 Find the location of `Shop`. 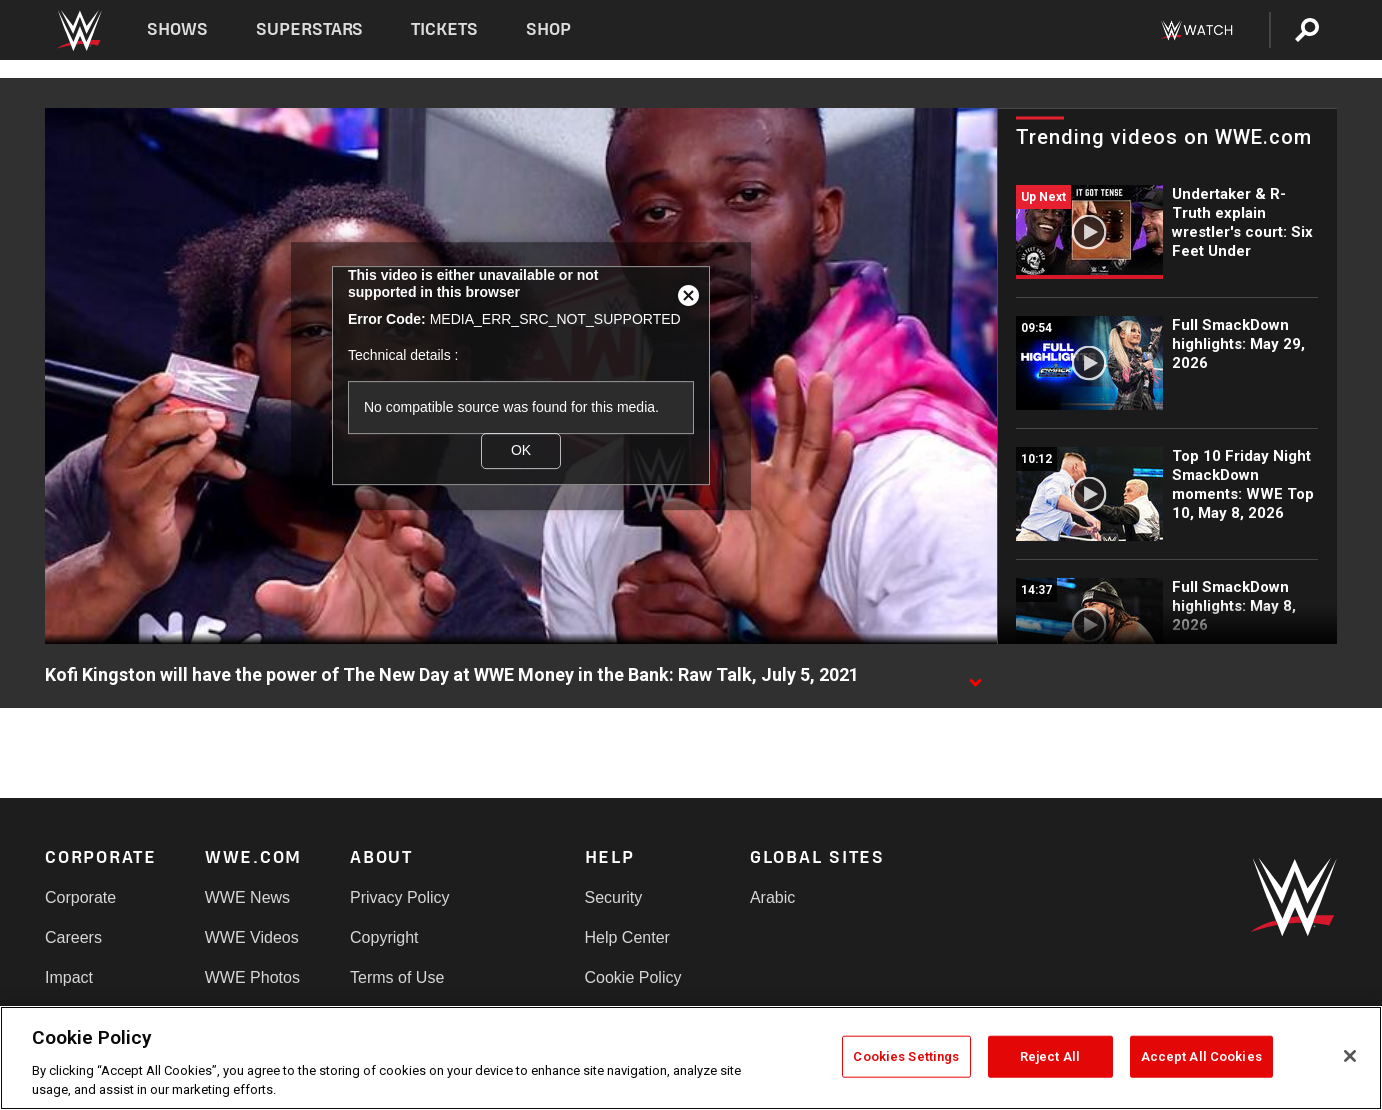

Shop is located at coordinates (548, 29).